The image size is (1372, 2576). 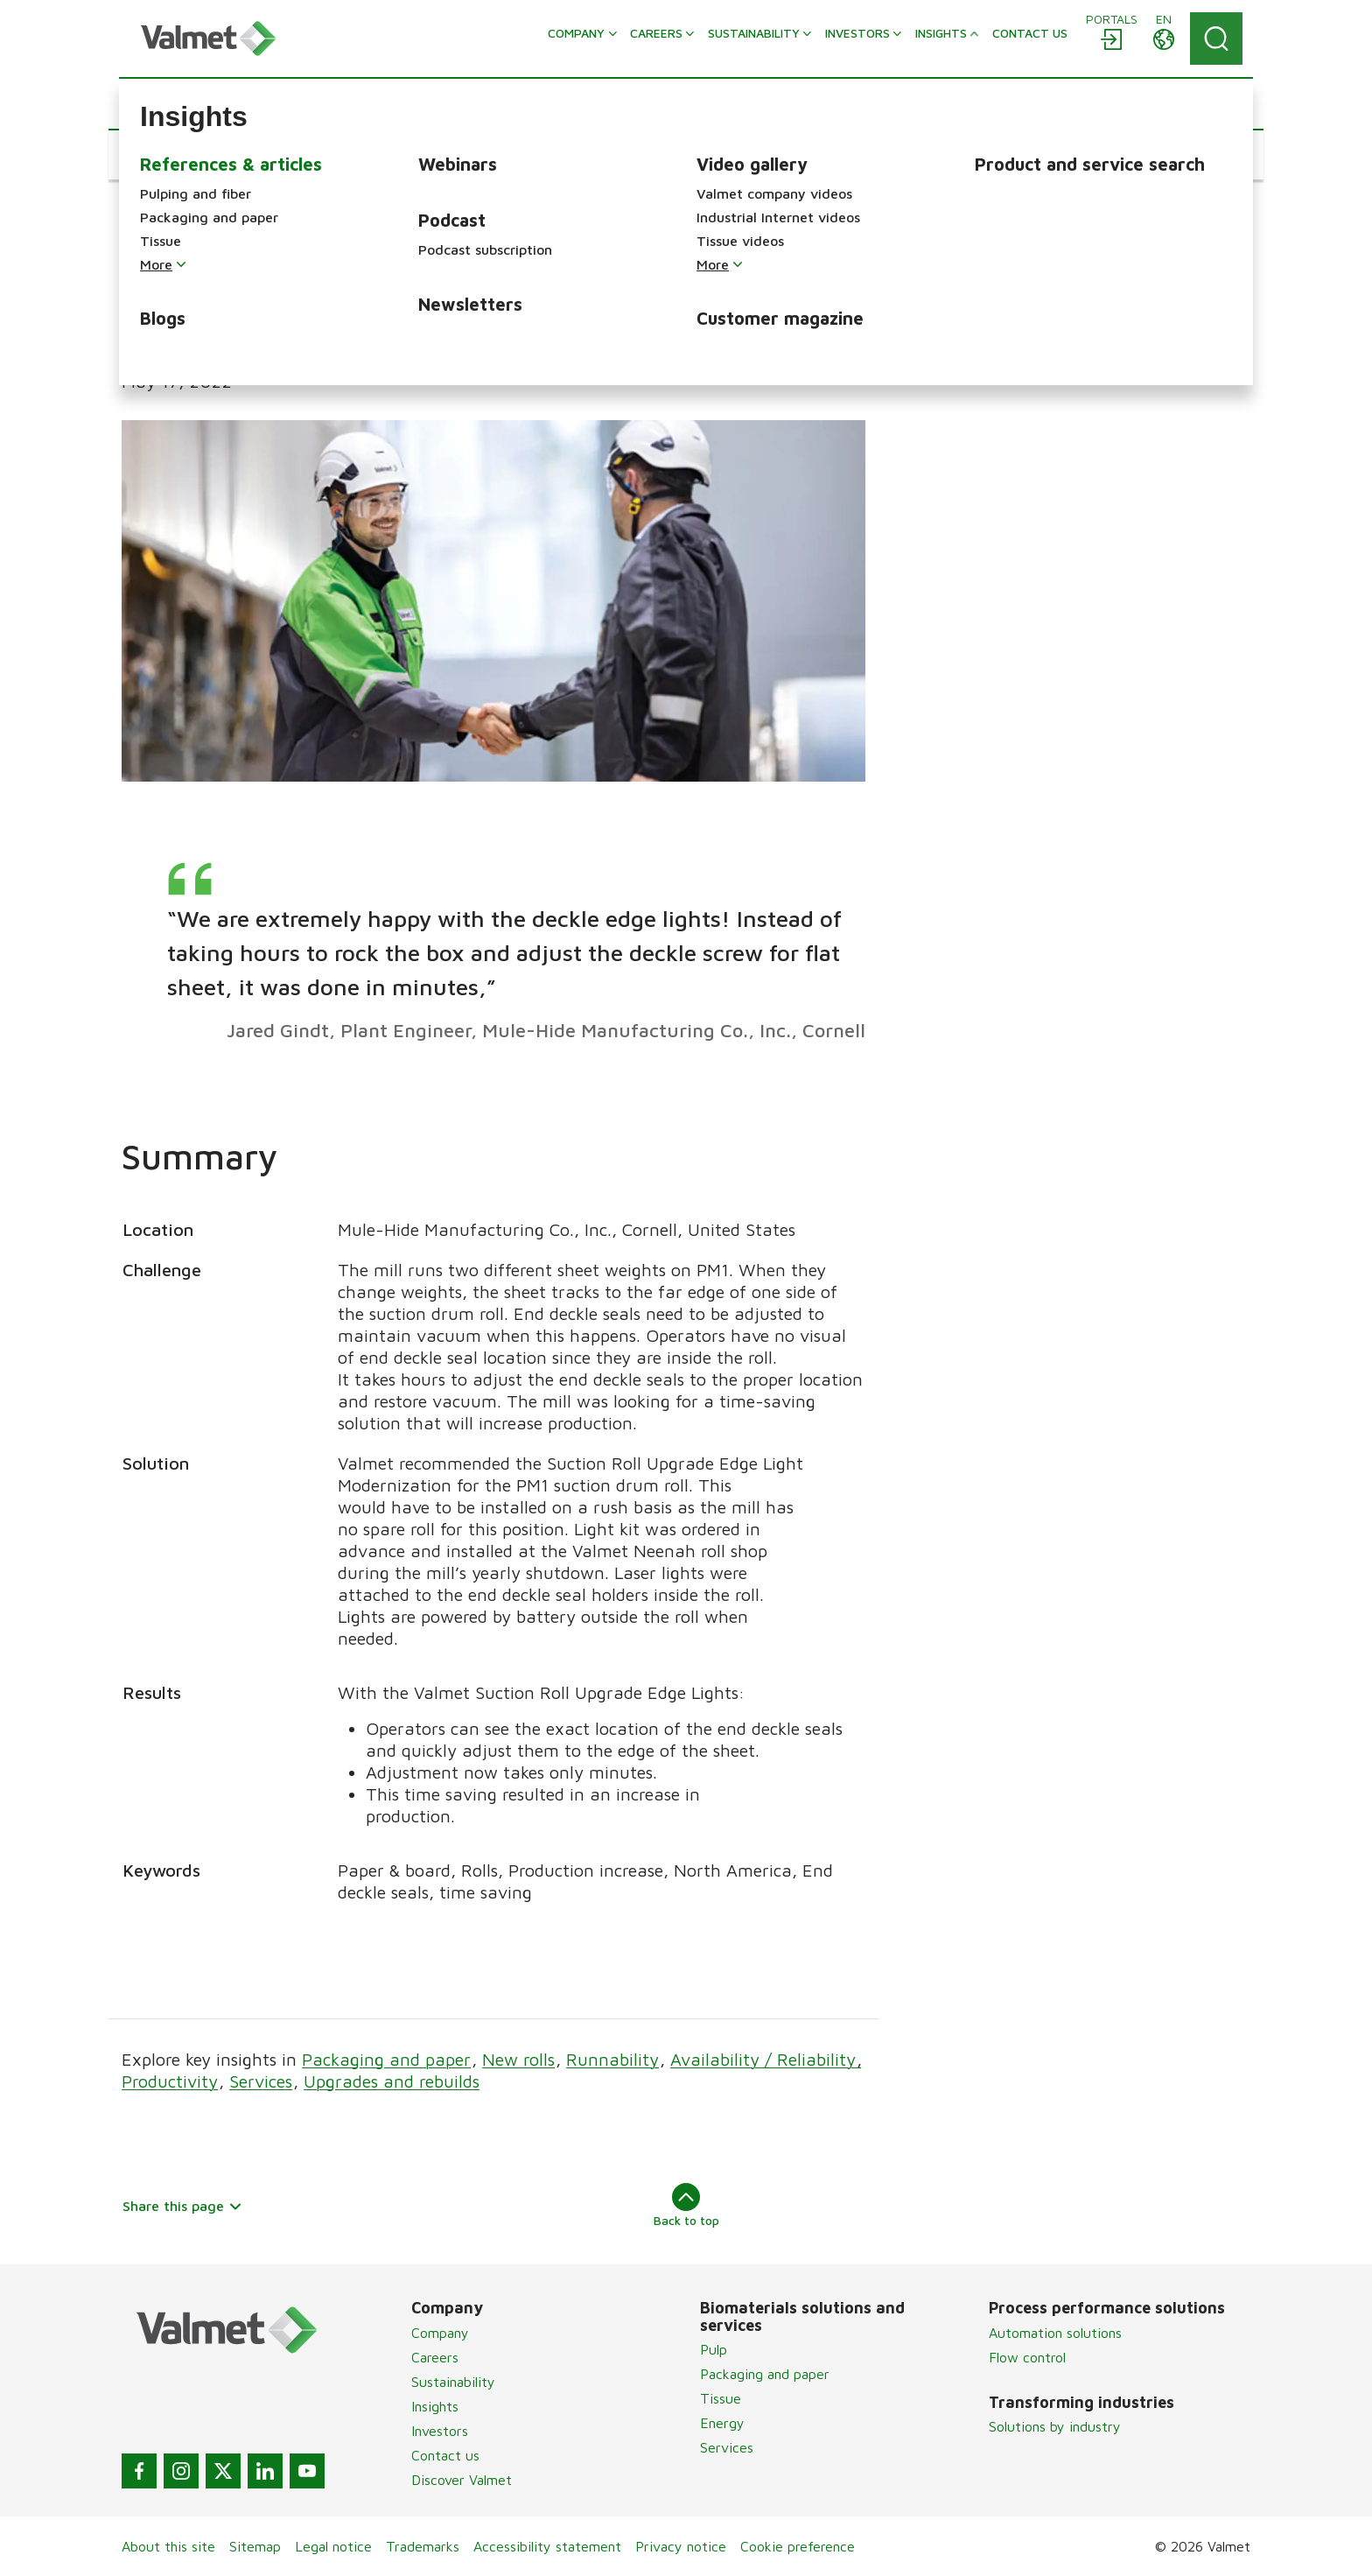 I want to click on About this site, so click(x=168, y=2546).